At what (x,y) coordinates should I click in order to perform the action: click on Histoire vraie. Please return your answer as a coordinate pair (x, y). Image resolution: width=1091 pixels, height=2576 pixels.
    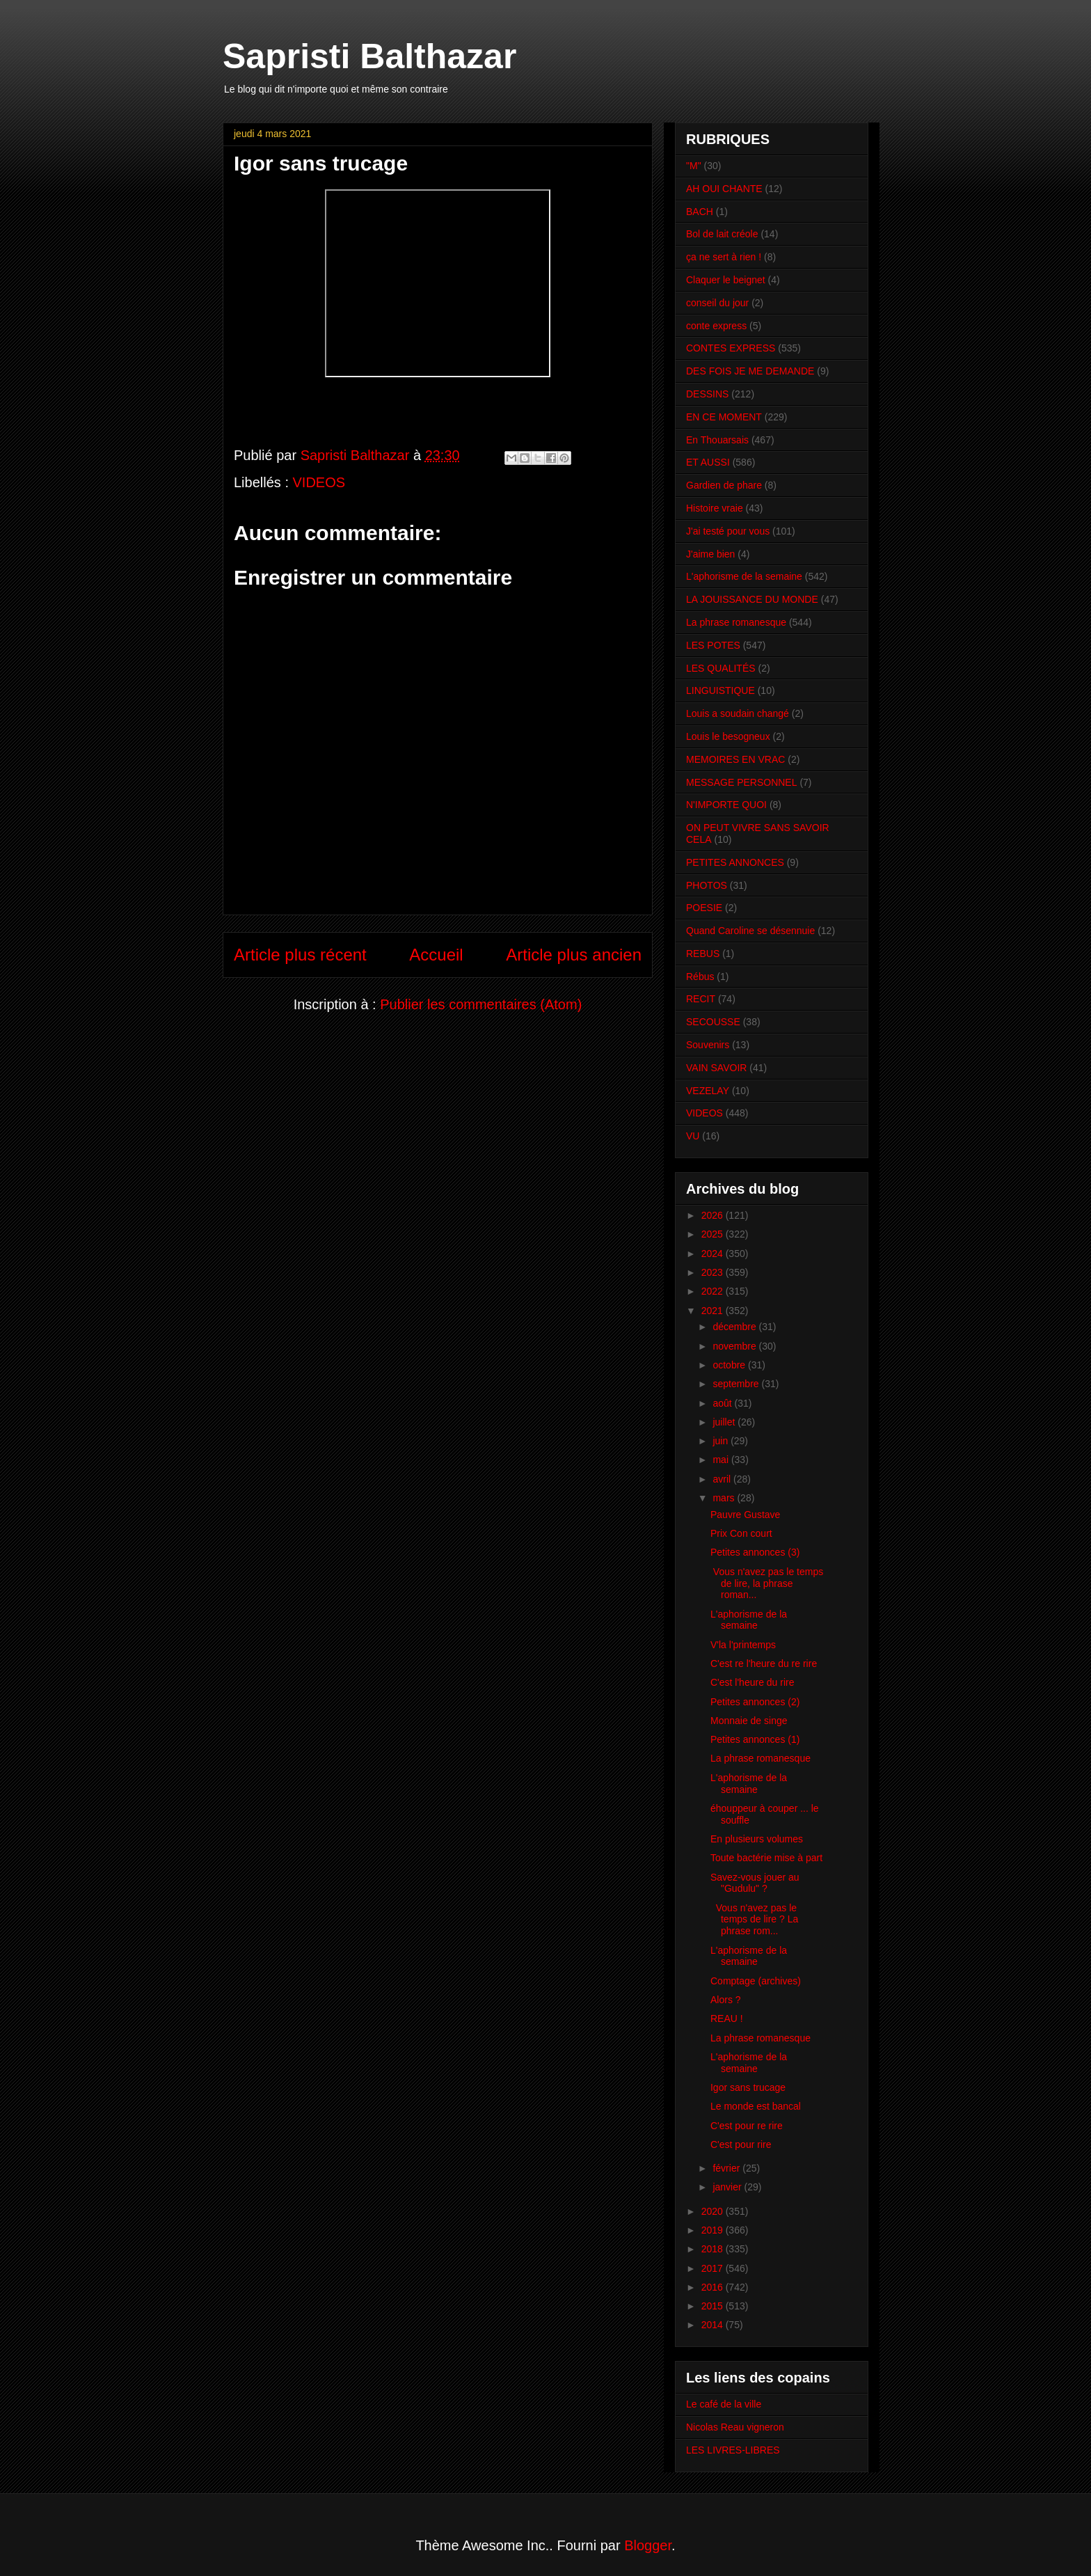
    Looking at the image, I should click on (714, 508).